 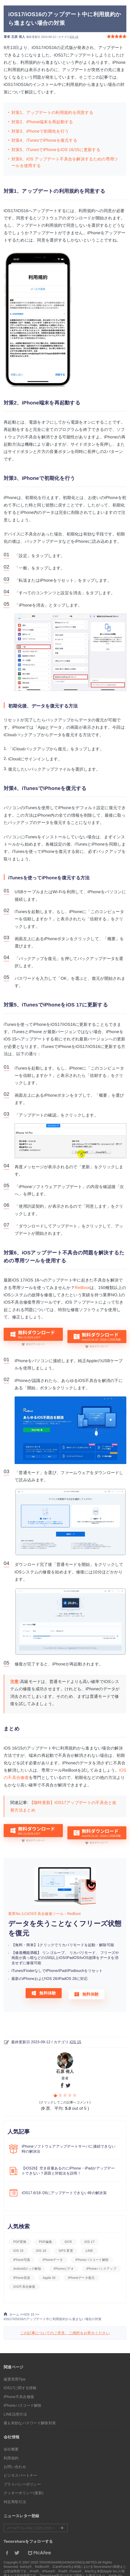 What do you see at coordinates (68, 2230) in the screenshot?
I see `OCR` at bounding box center [68, 2230].